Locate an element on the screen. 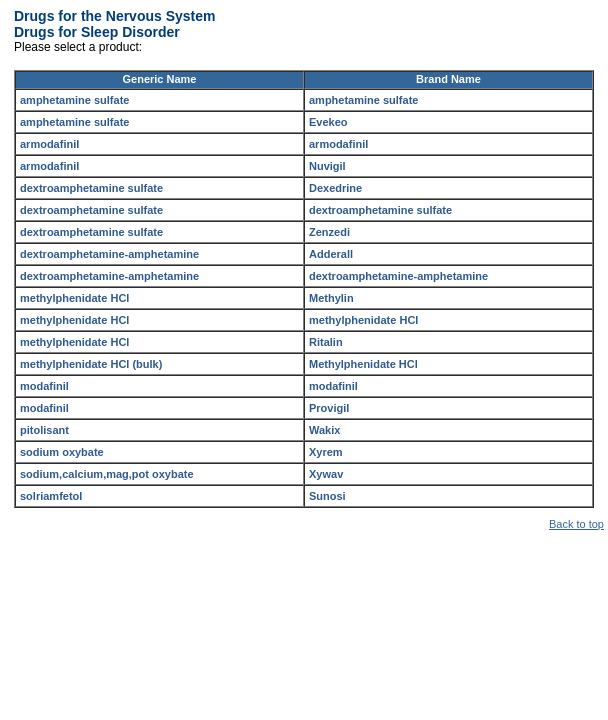 The image size is (608, 720). methylphenidate HCl is located at coordinates (74, 298).